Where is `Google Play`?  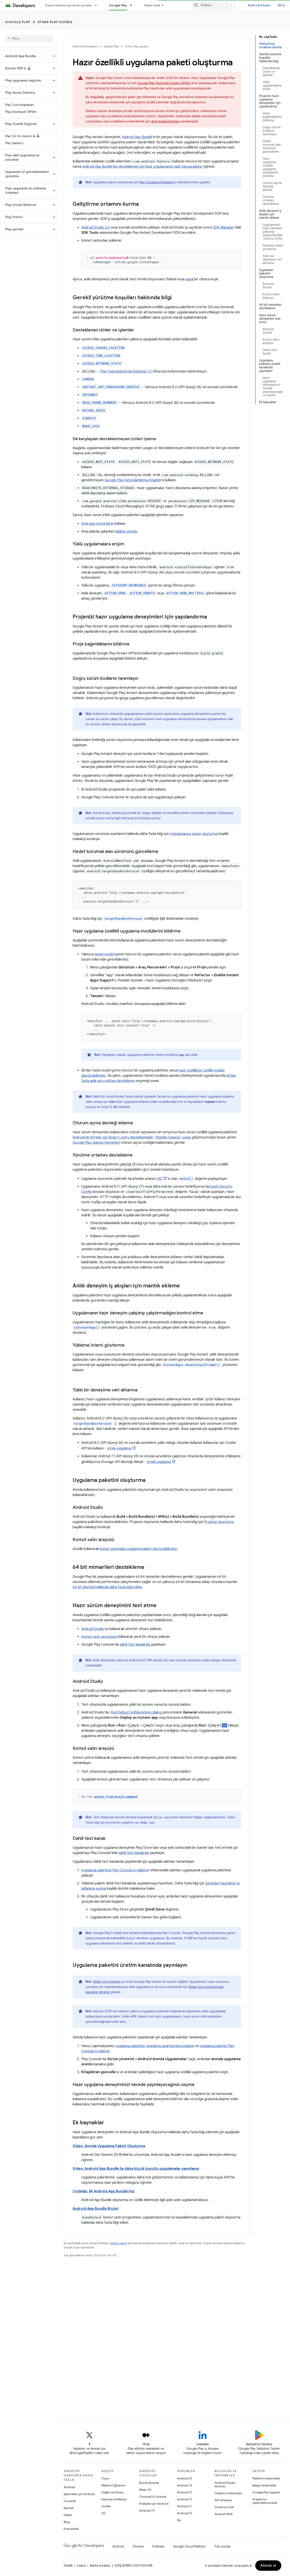 Google Play is located at coordinates (17, 22).